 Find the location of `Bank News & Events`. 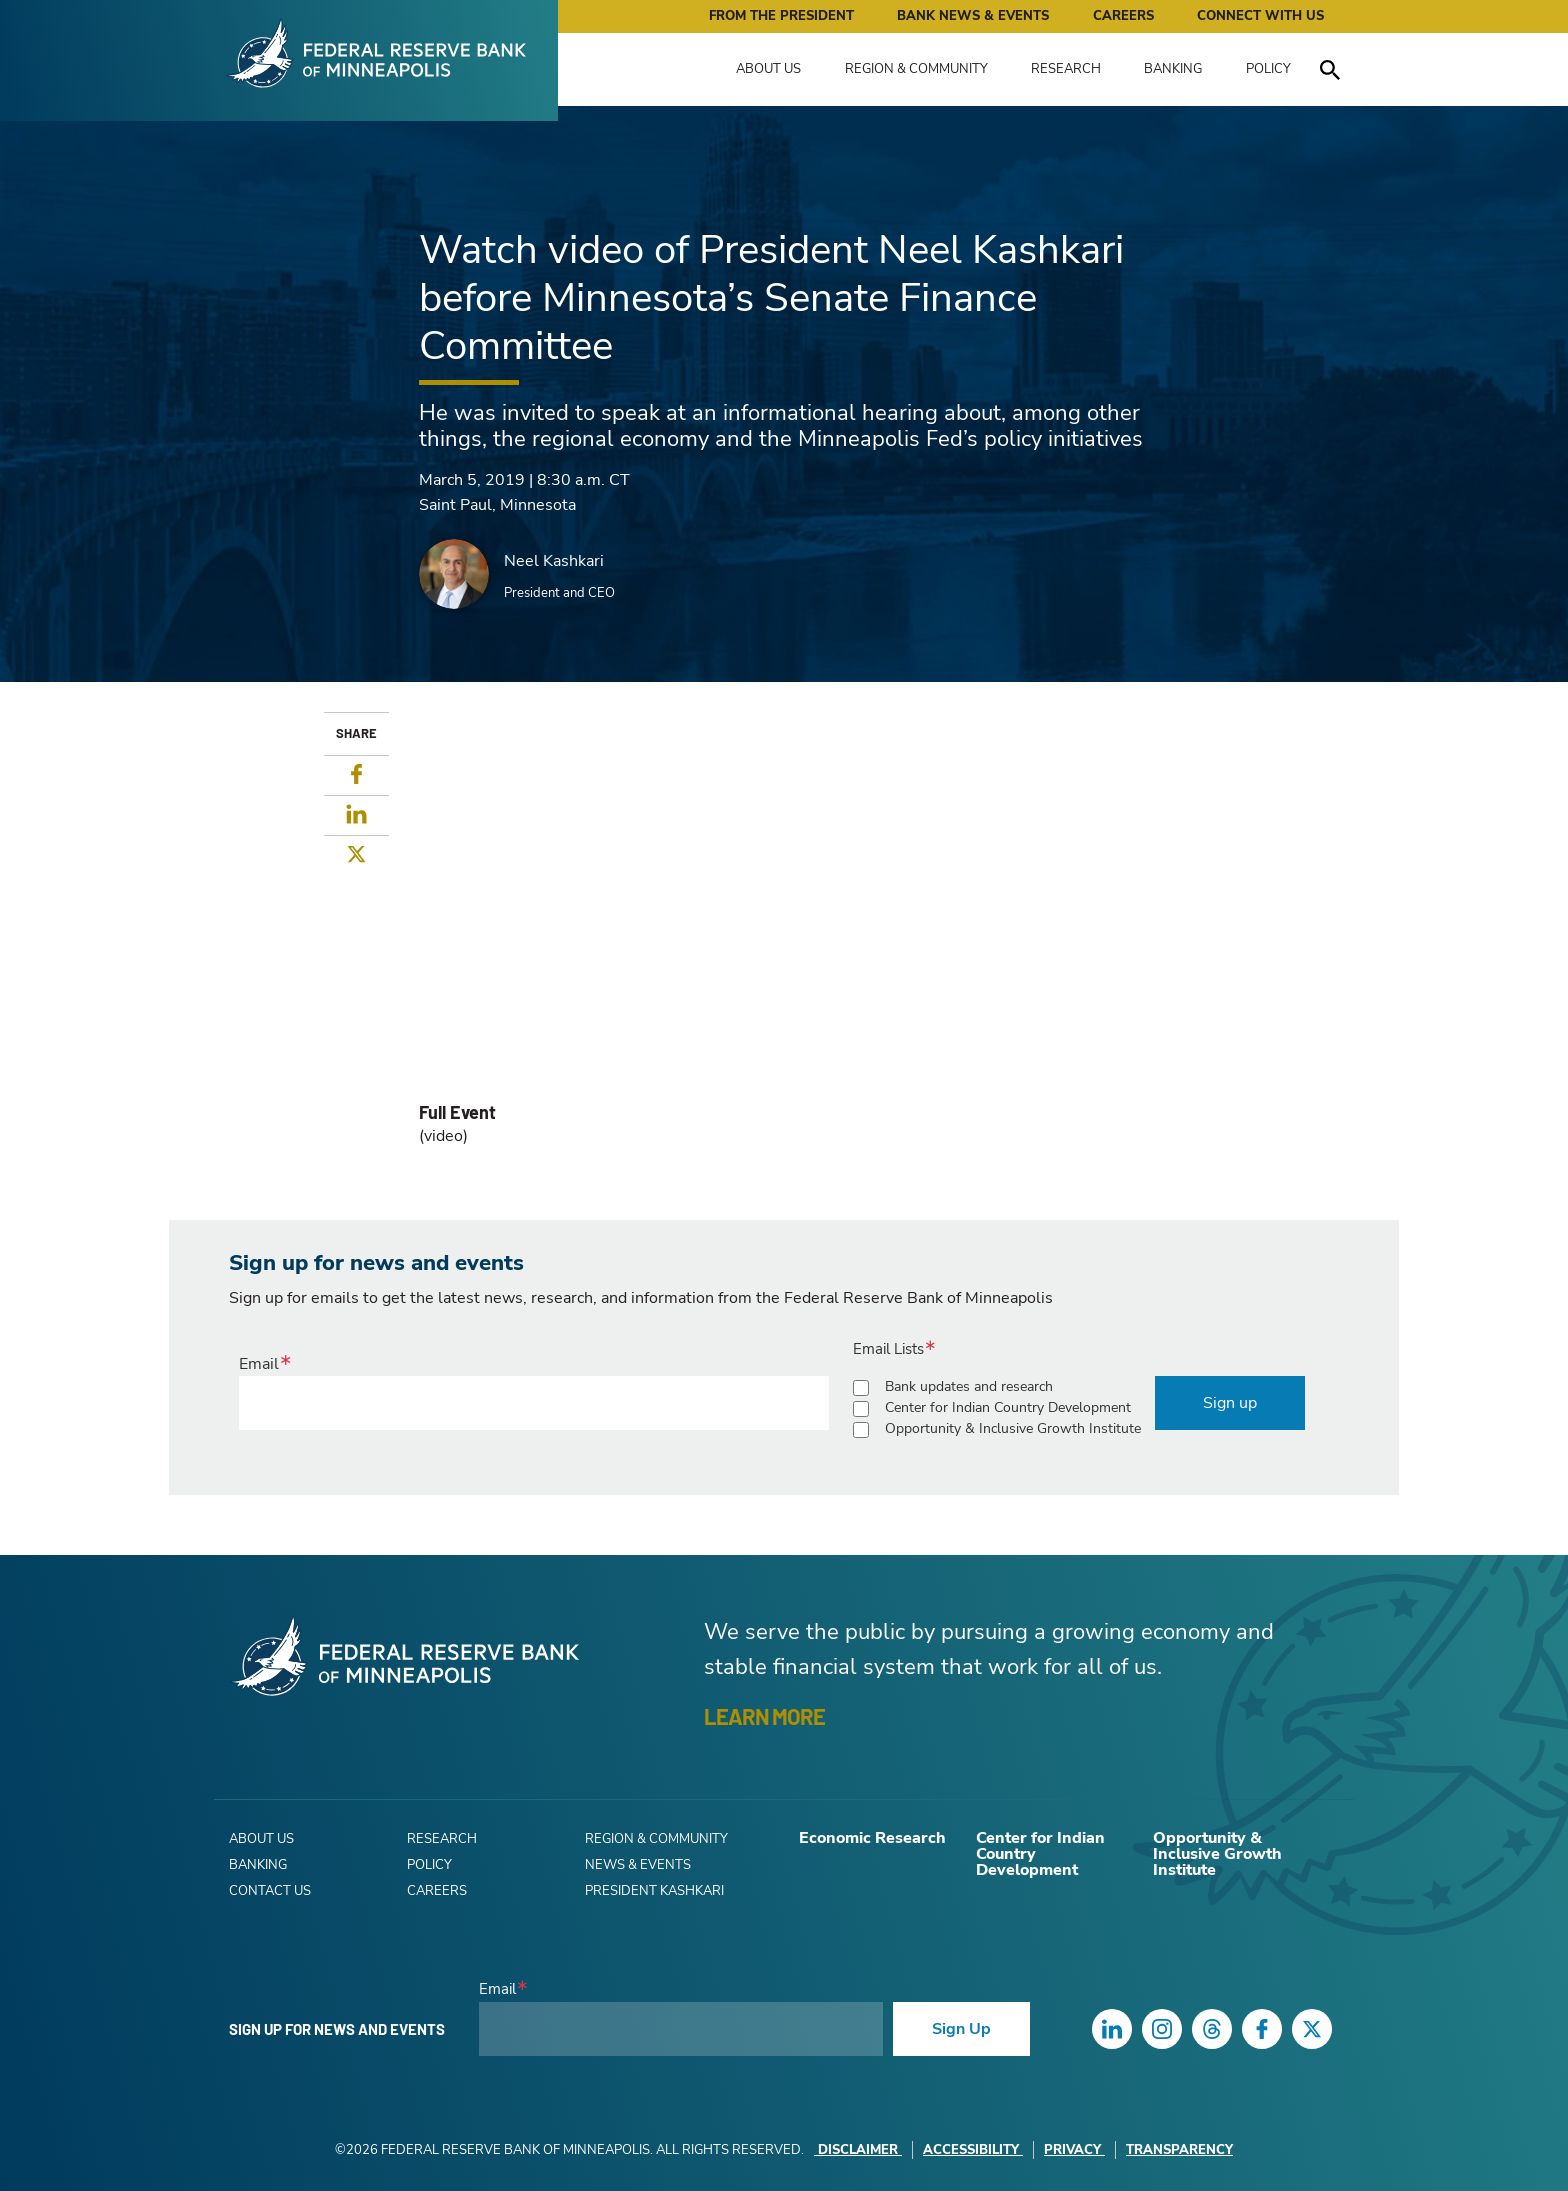

Bank News & Events is located at coordinates (973, 16).